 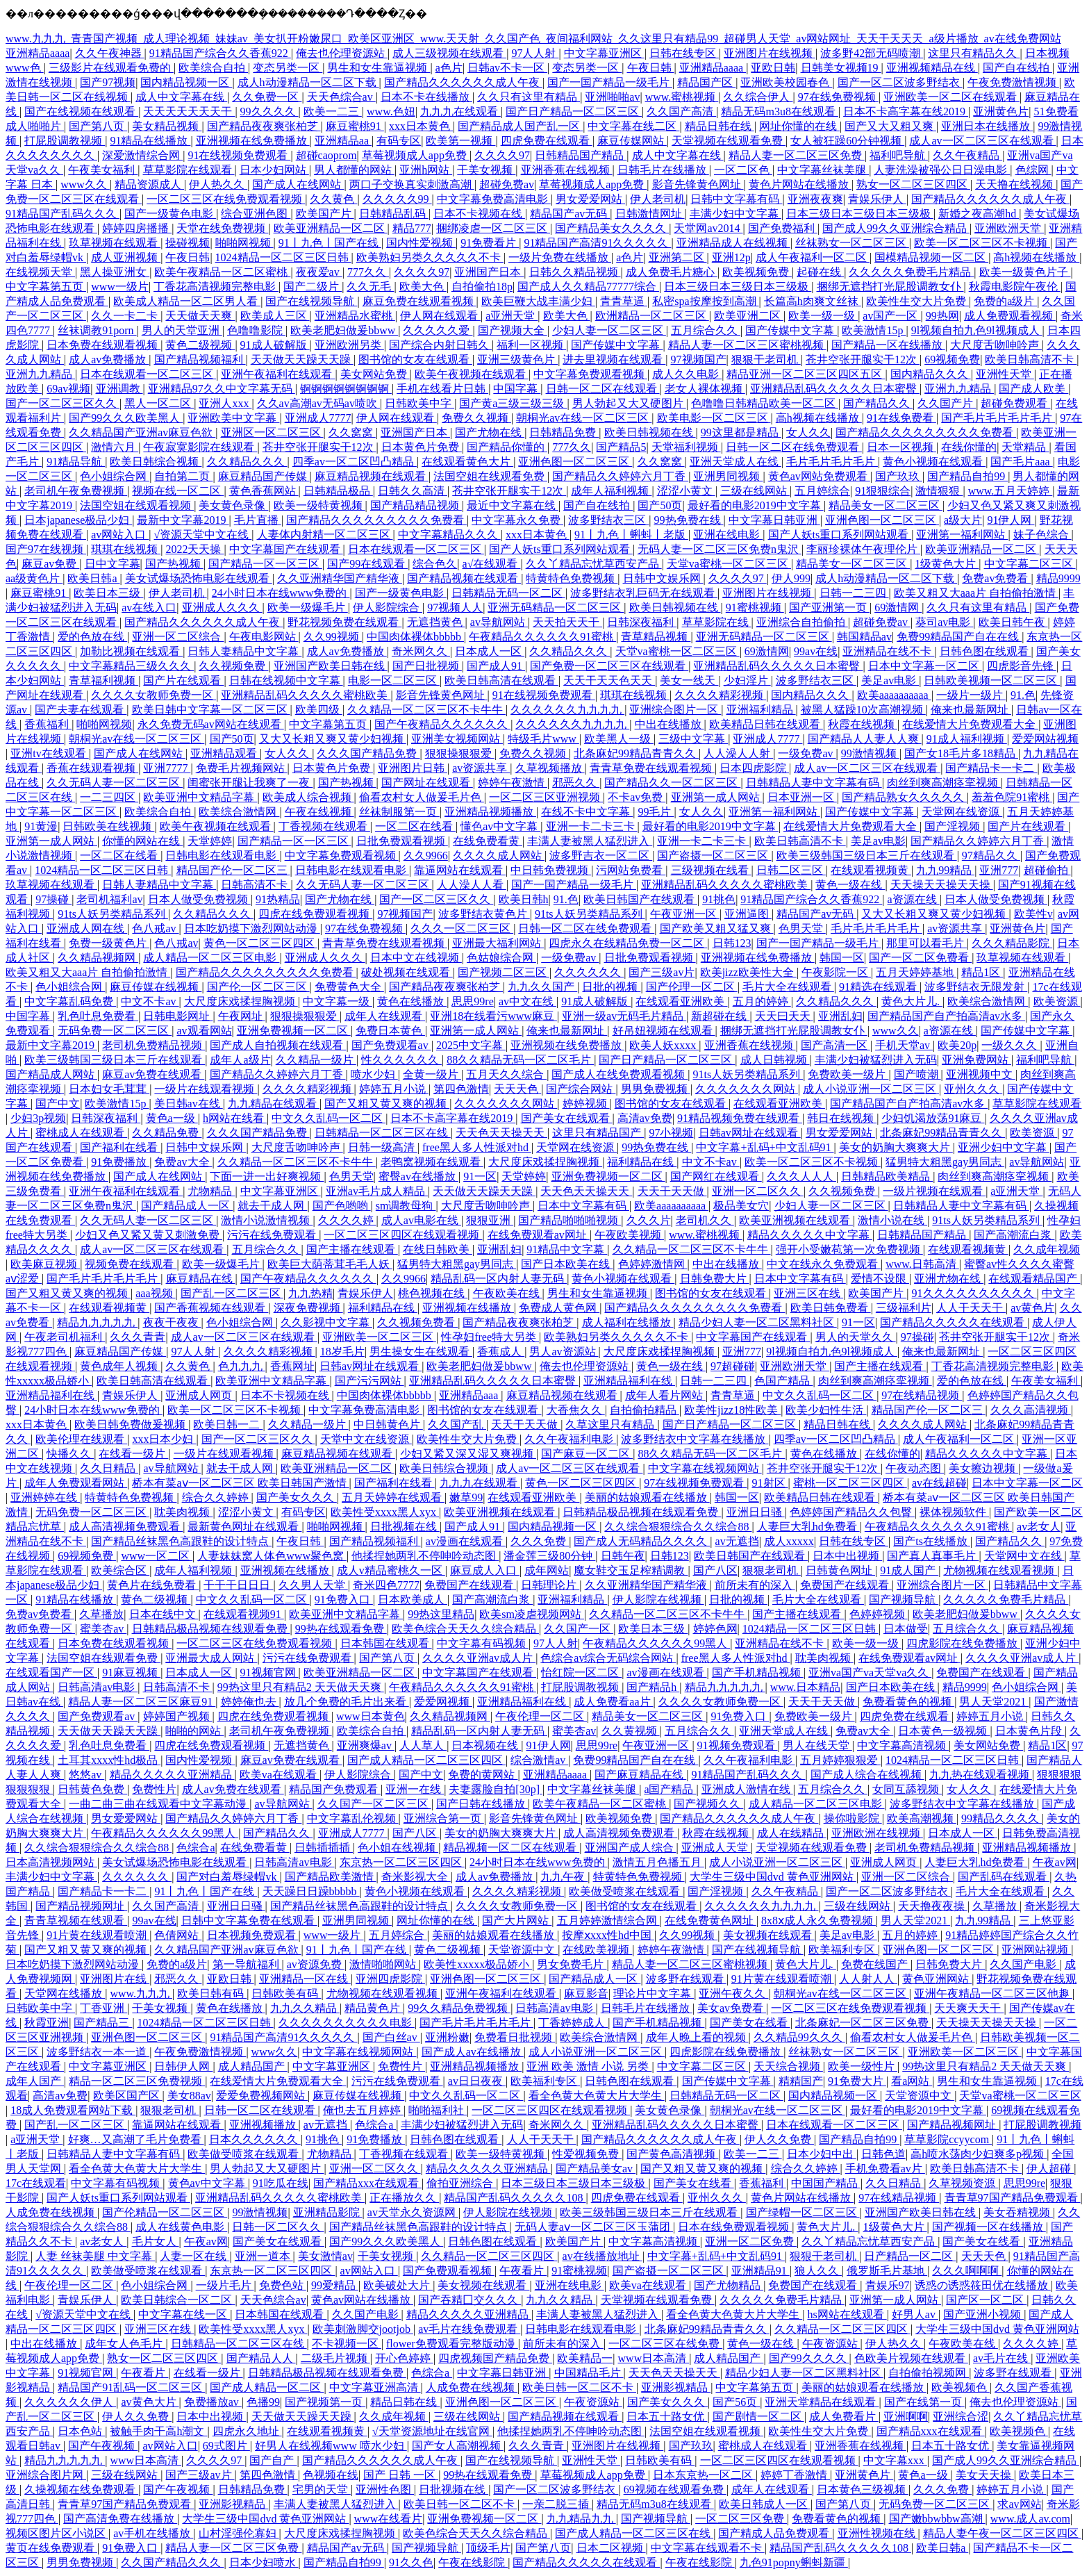 I want to click on 97在线视频免费观看, so click(x=695, y=1483).